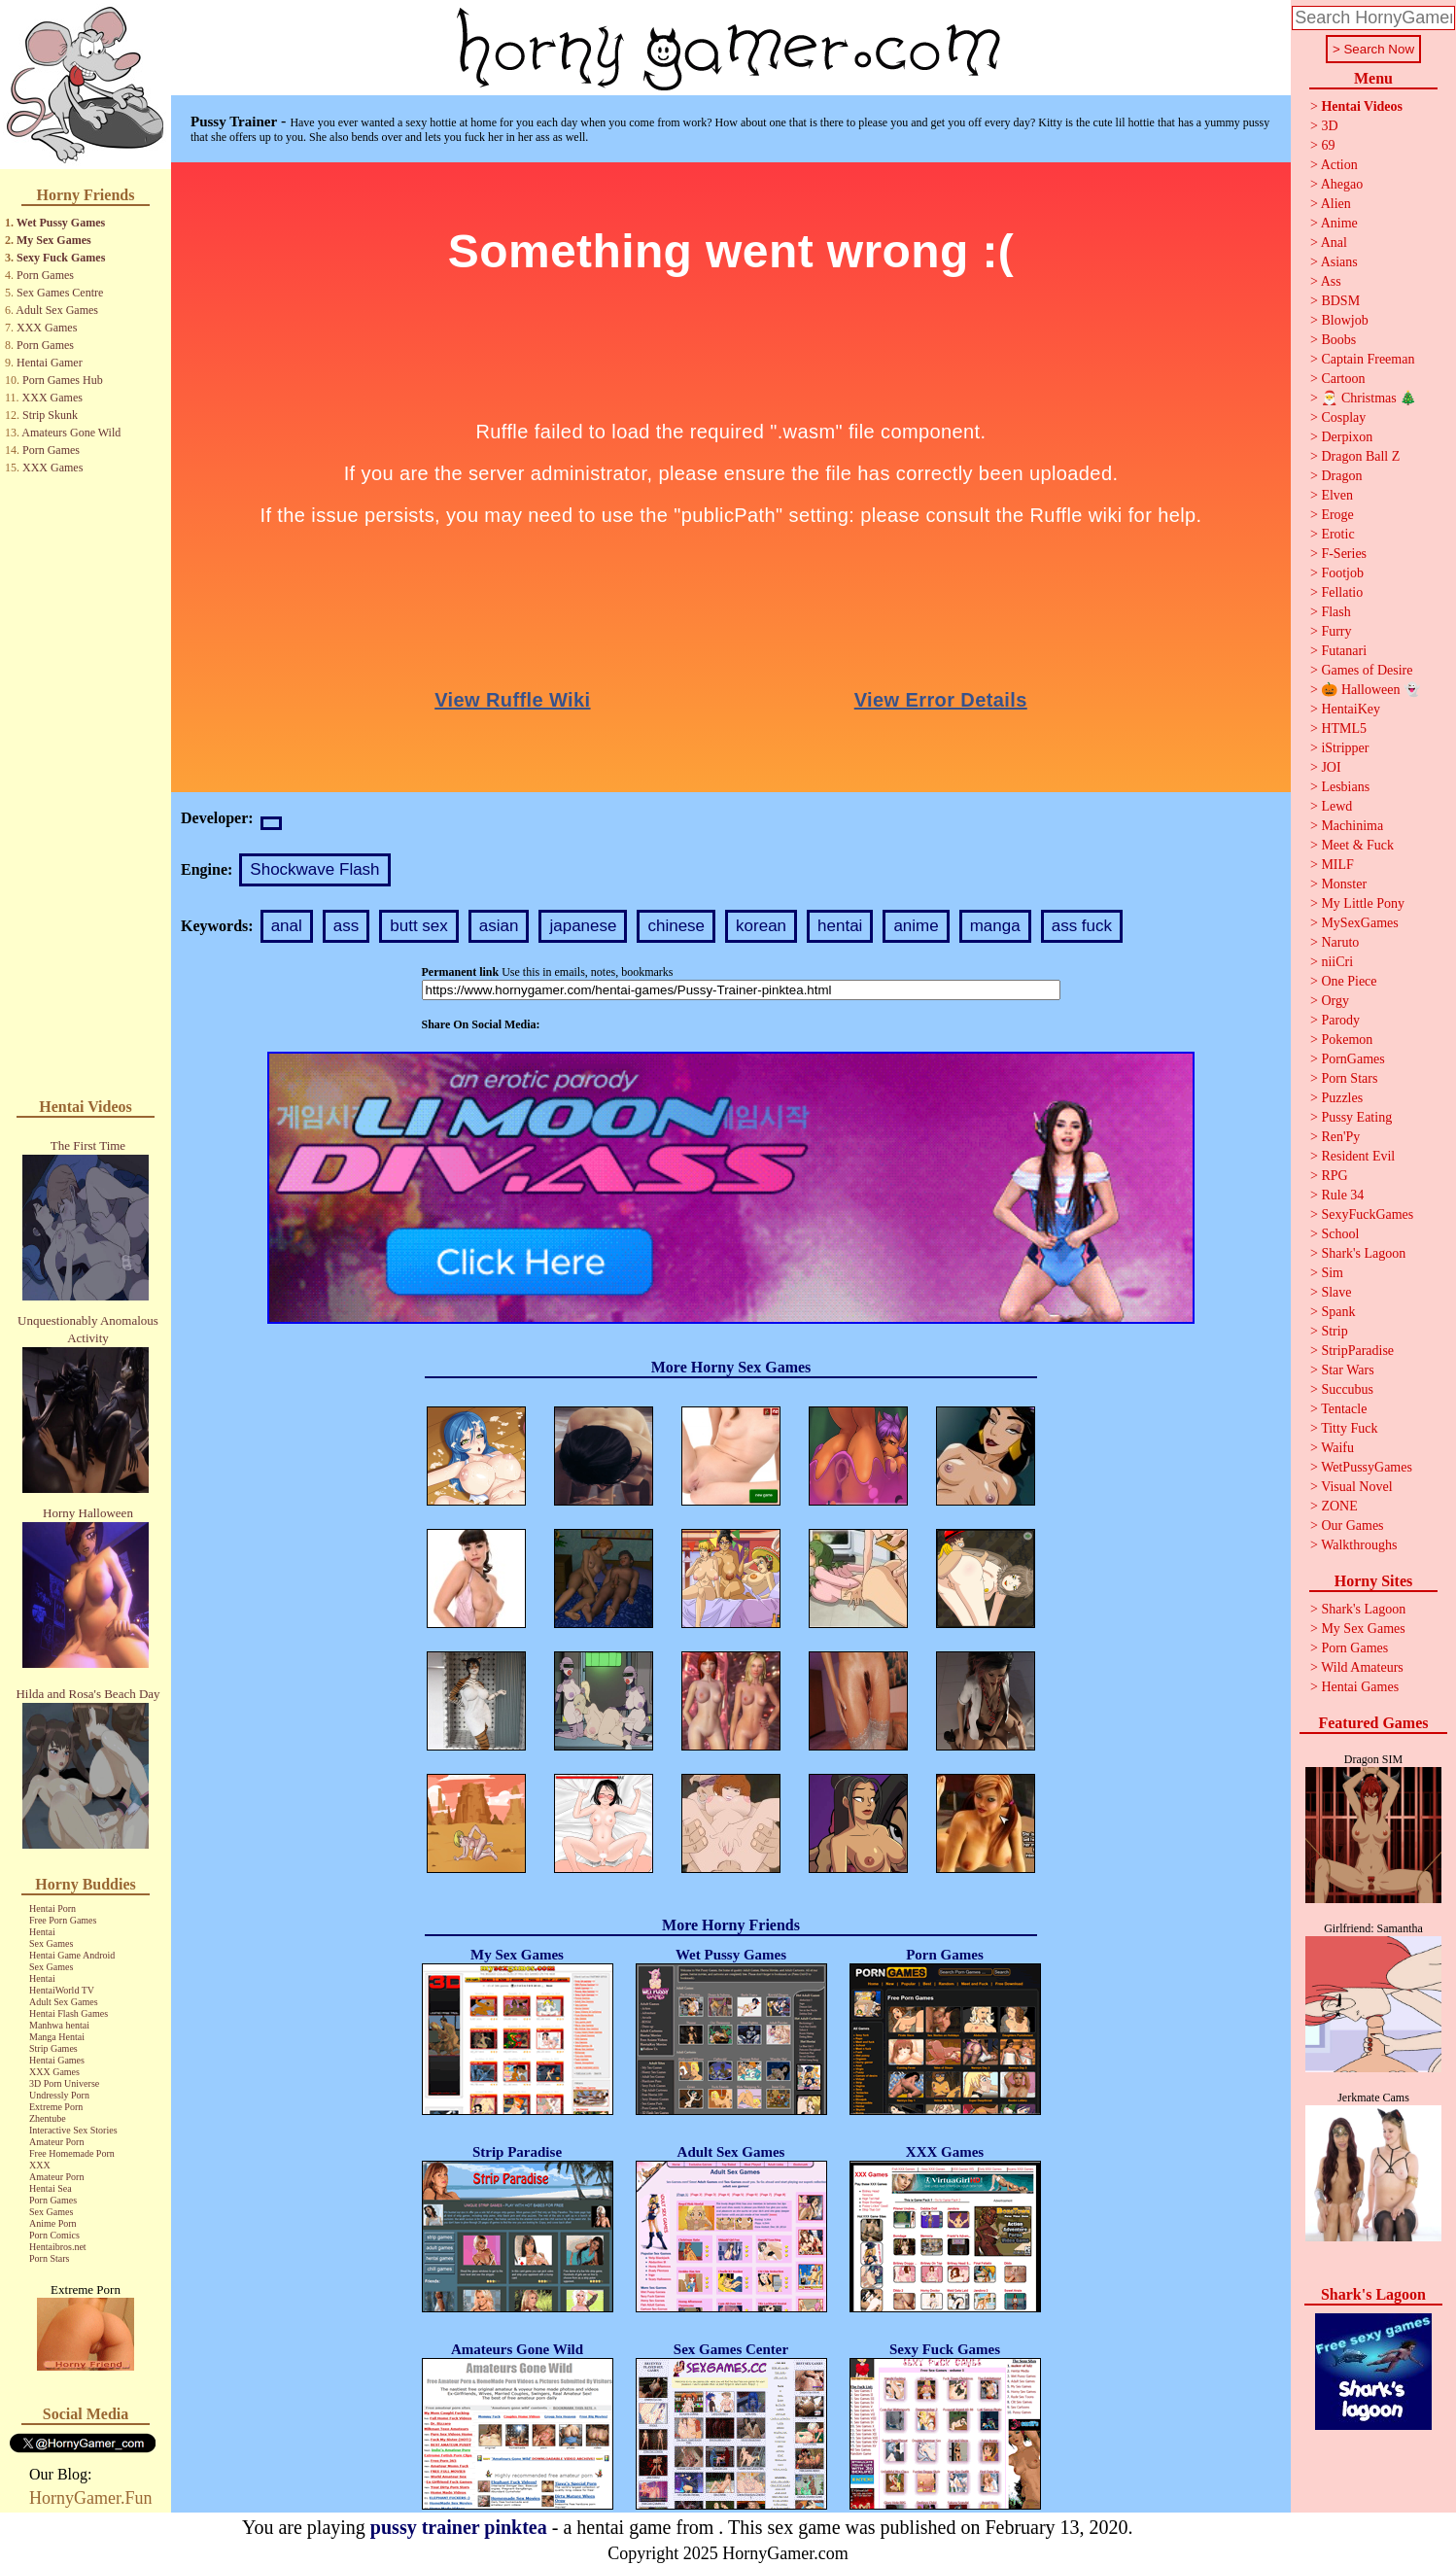  I want to click on Succubus, so click(1347, 1389).